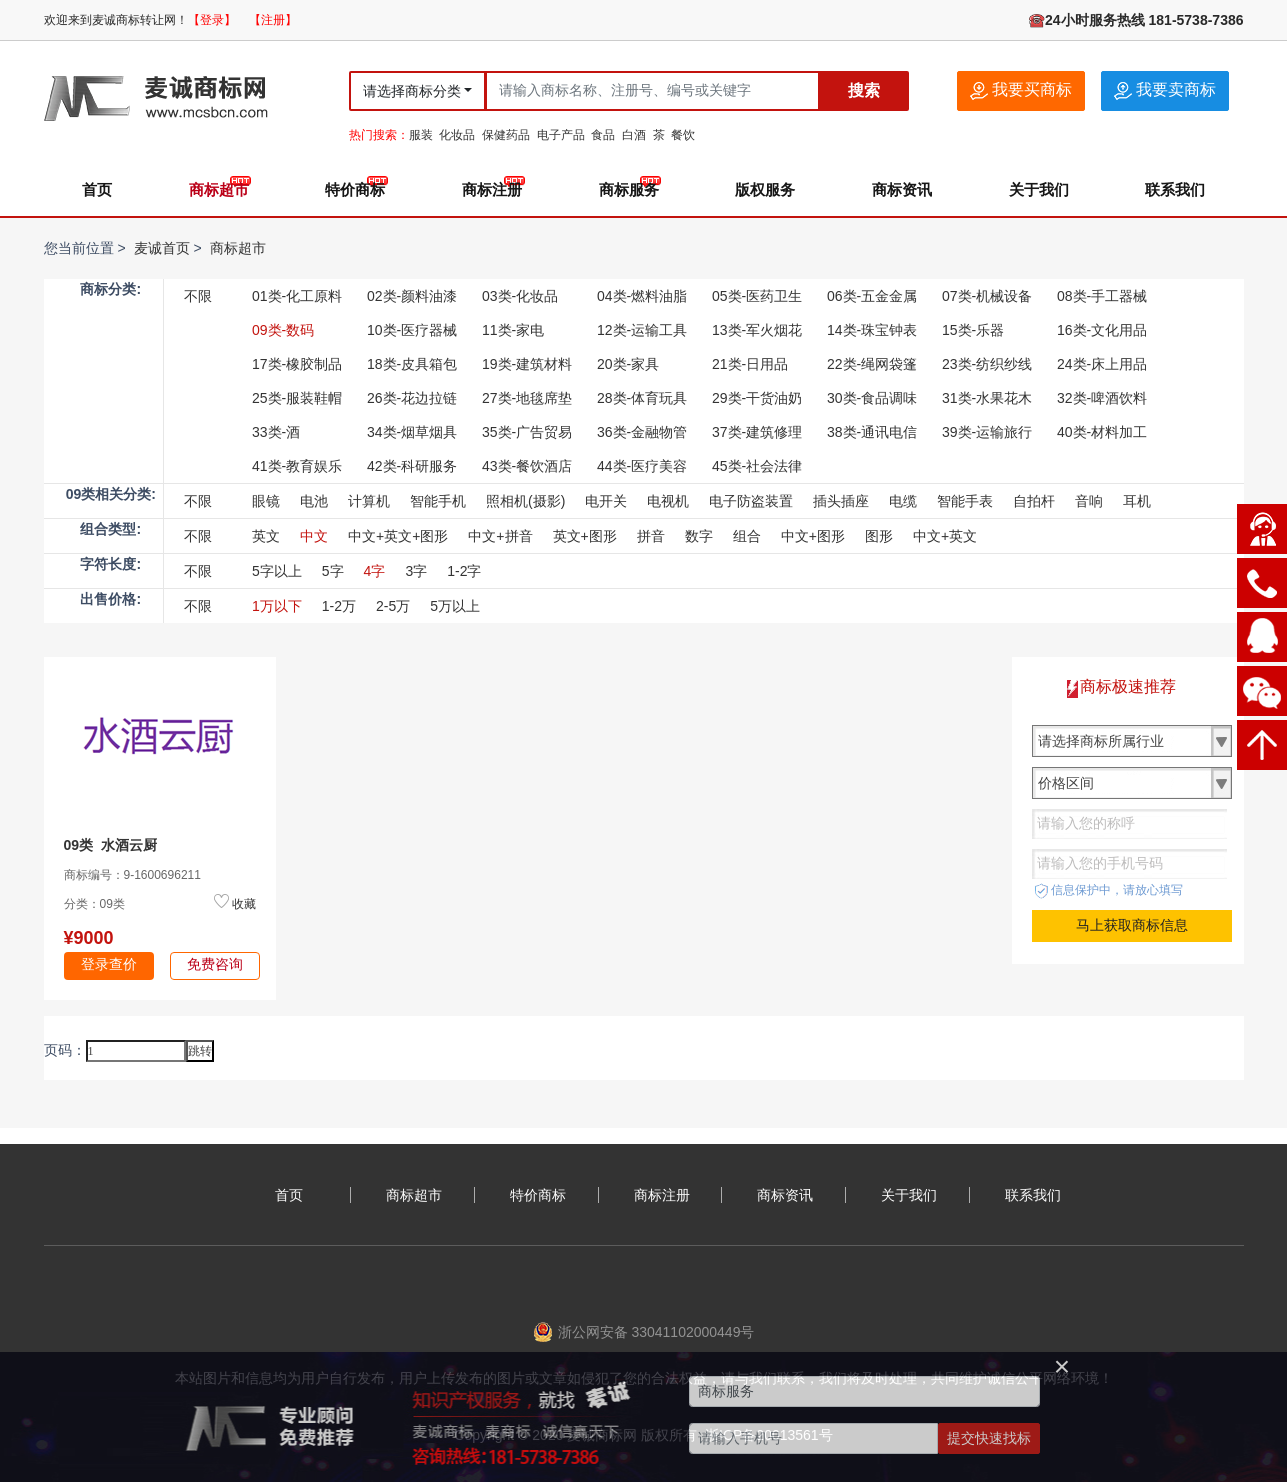 The width and height of the screenshot is (1287, 1482). I want to click on 中文, so click(314, 536).